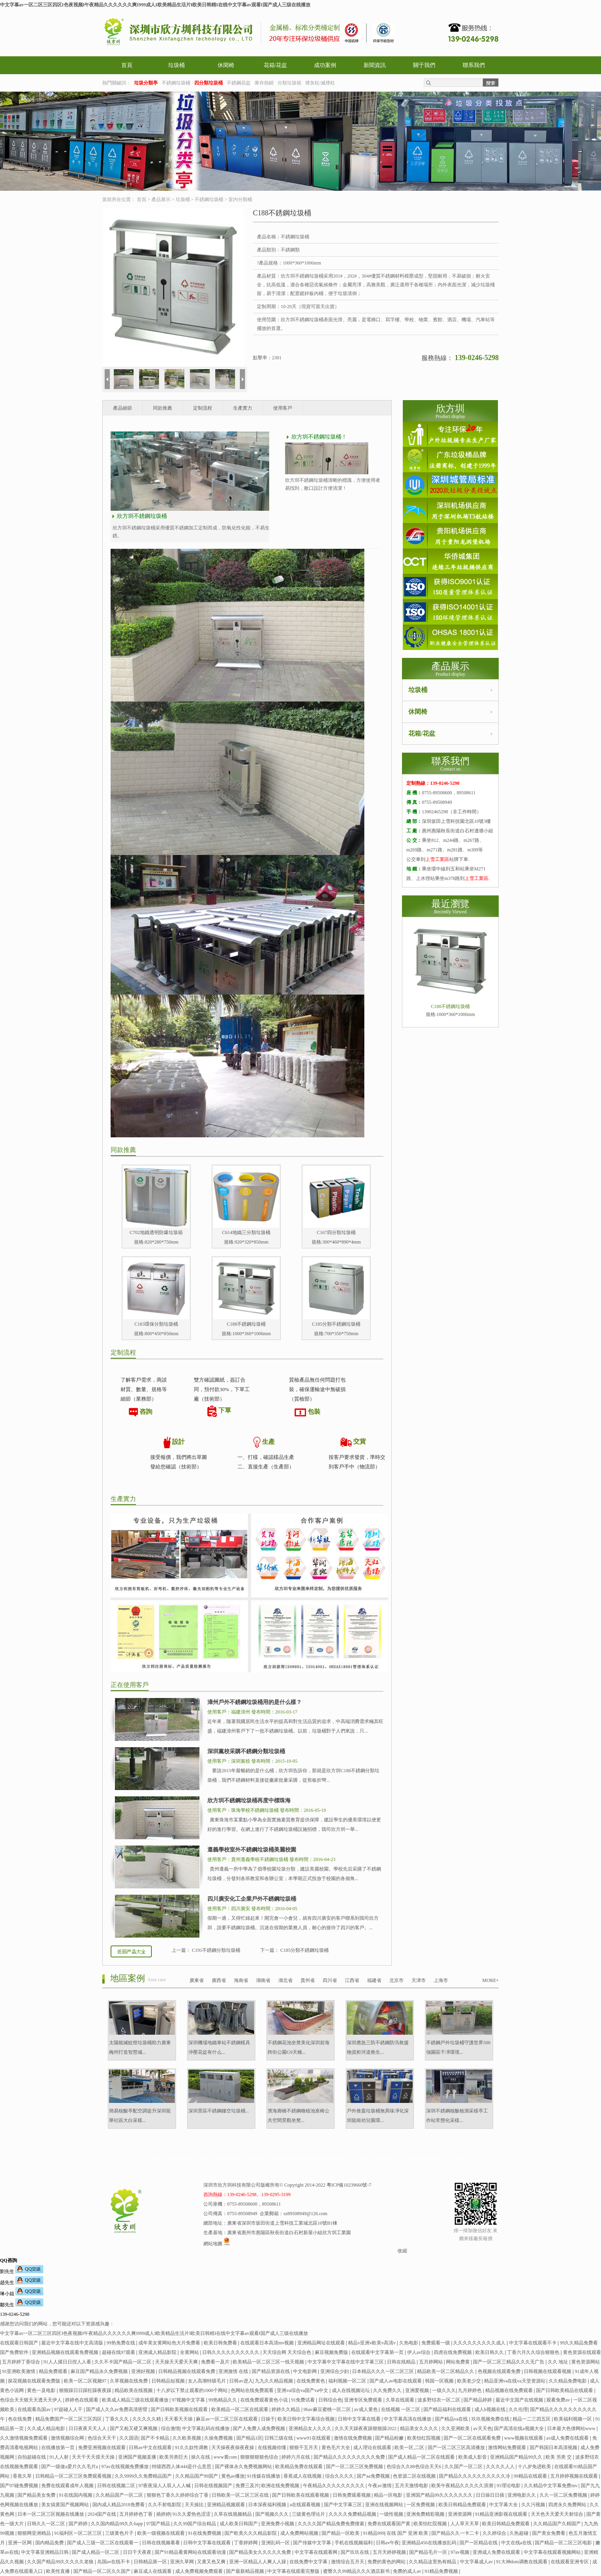  Describe the element at coordinates (72, 2343) in the screenshot. I see `最近中文字幕在线中文高清版` at that location.